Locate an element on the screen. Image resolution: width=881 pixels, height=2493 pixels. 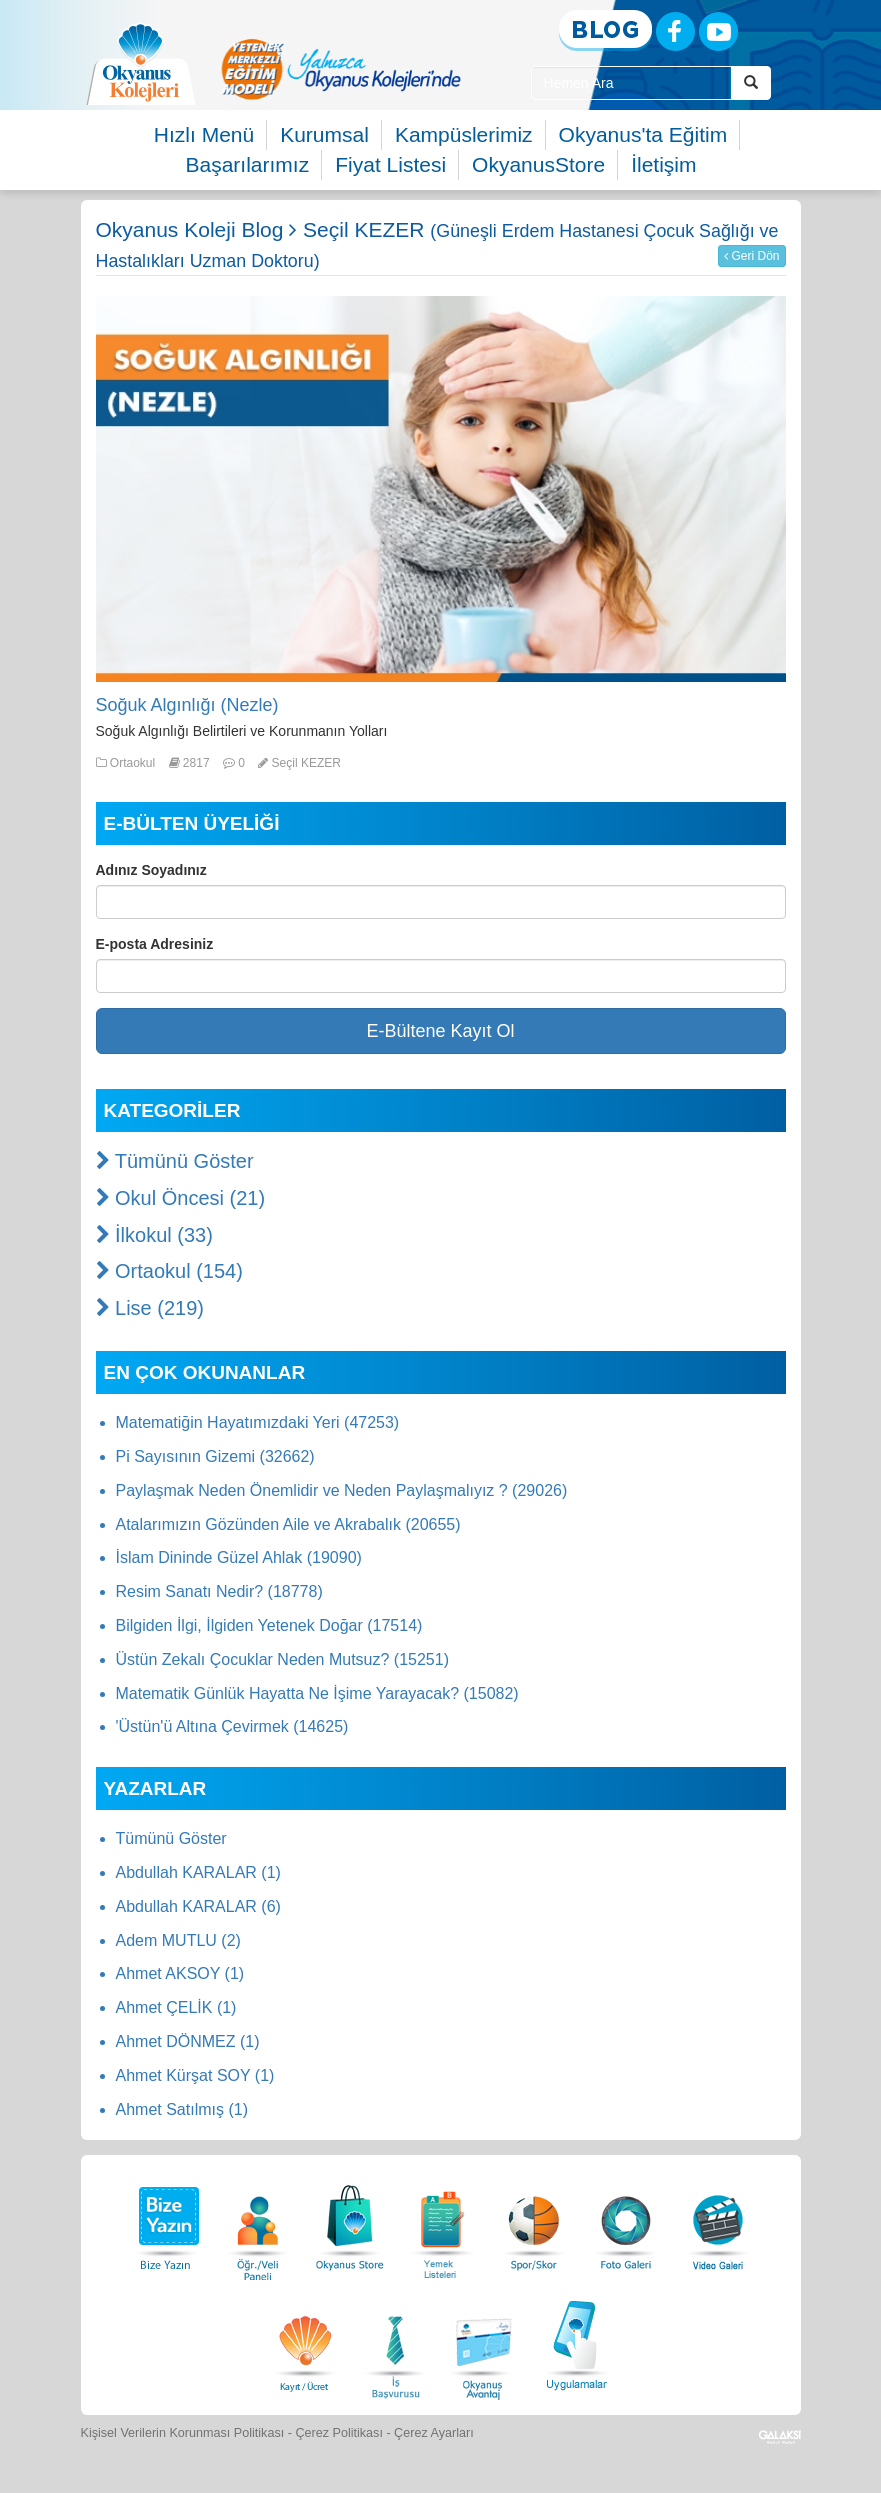
Tümünü Göster is located at coordinates (175, 1161).